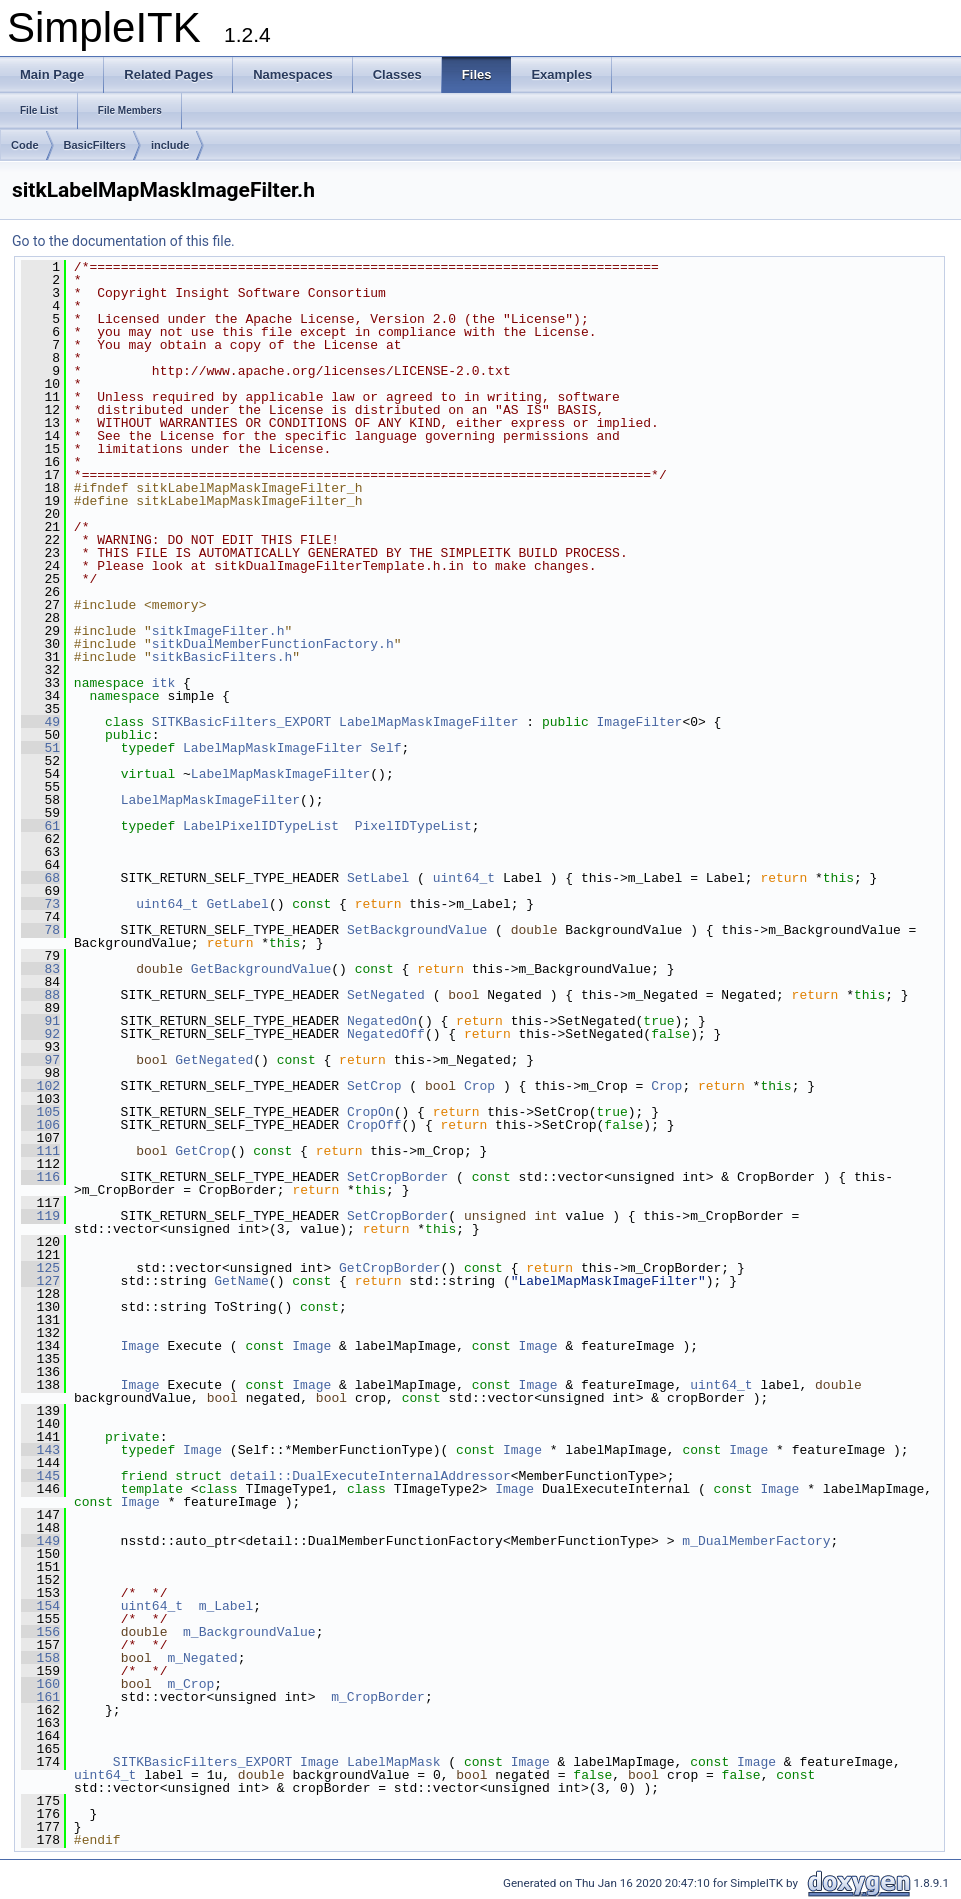 The height and width of the screenshot is (1899, 961). What do you see at coordinates (202, 1151) in the screenshot?
I see `GetCrop` at bounding box center [202, 1151].